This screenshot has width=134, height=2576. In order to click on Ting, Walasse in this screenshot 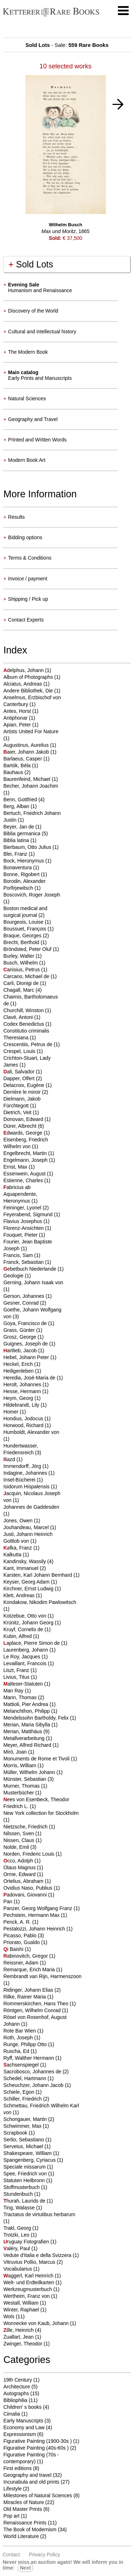, I will do `click(19, 2207)`.